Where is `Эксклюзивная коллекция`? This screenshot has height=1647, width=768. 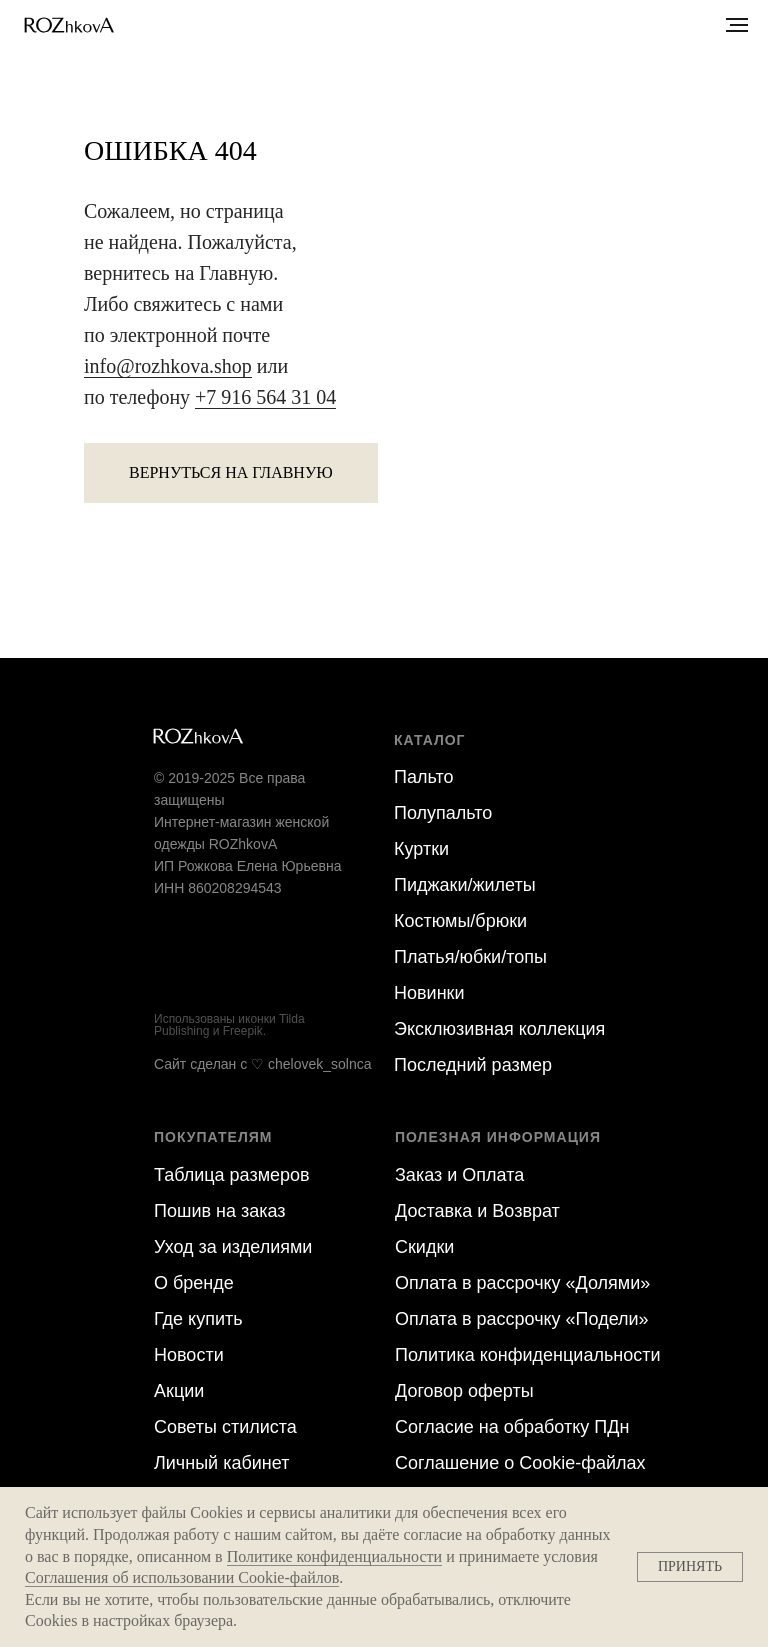 Эксклюзивная коллекция is located at coordinates (499, 1029).